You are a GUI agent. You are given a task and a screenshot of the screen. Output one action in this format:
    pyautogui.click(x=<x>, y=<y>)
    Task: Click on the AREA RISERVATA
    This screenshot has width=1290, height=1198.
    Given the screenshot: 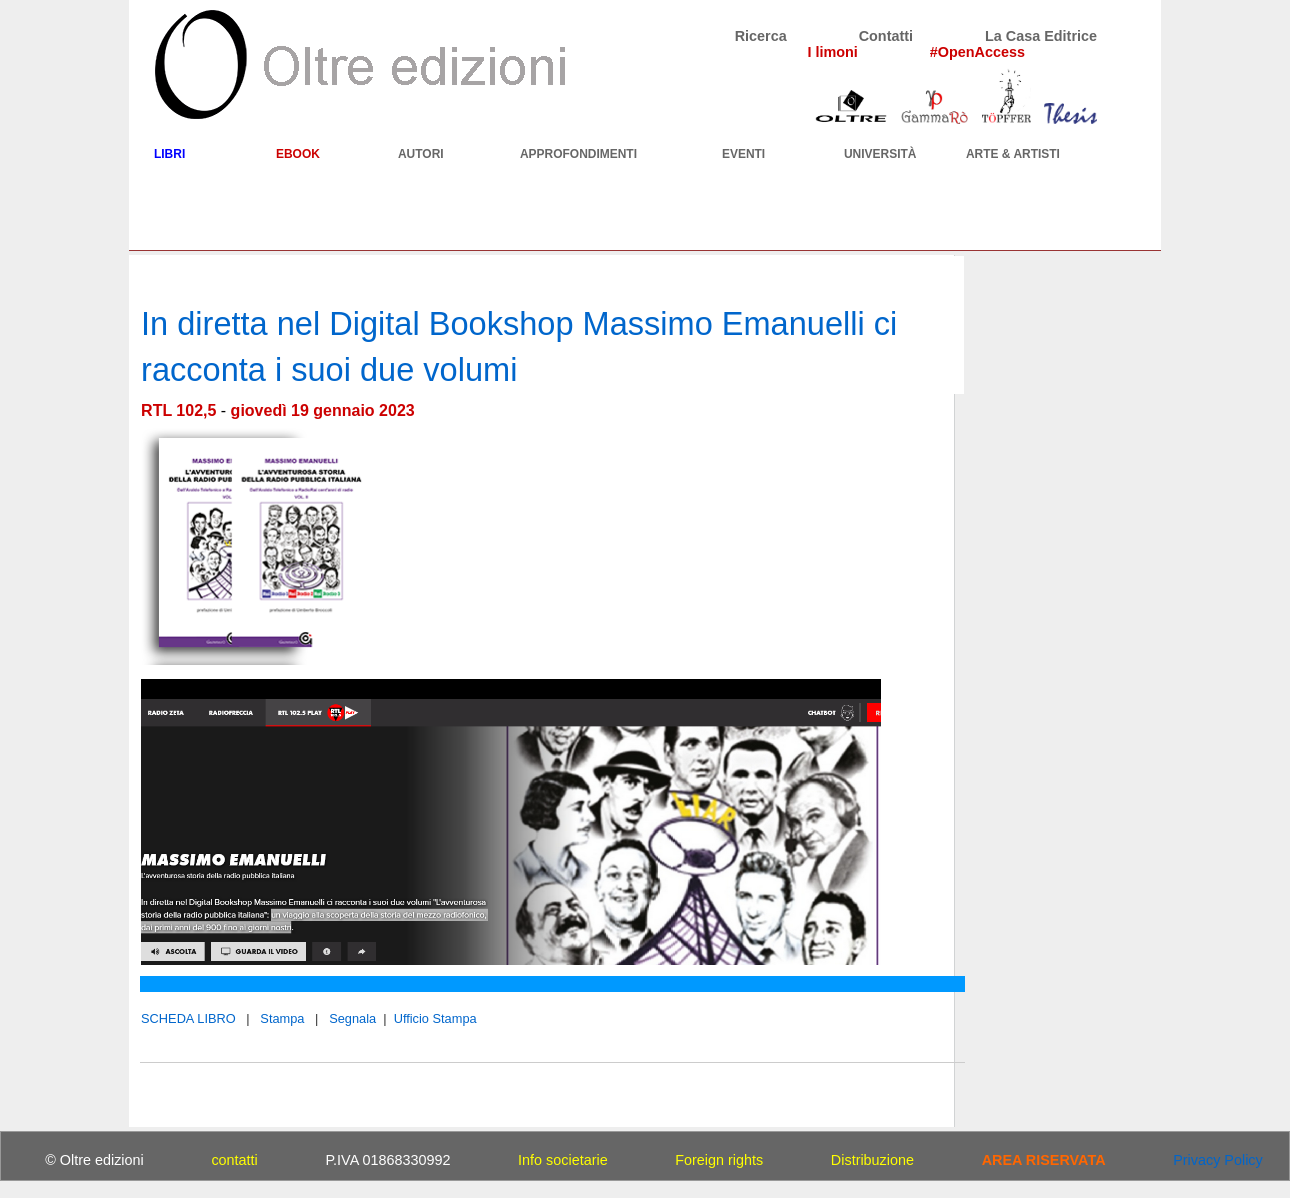 What is the action you would take?
    pyautogui.click(x=1044, y=1160)
    